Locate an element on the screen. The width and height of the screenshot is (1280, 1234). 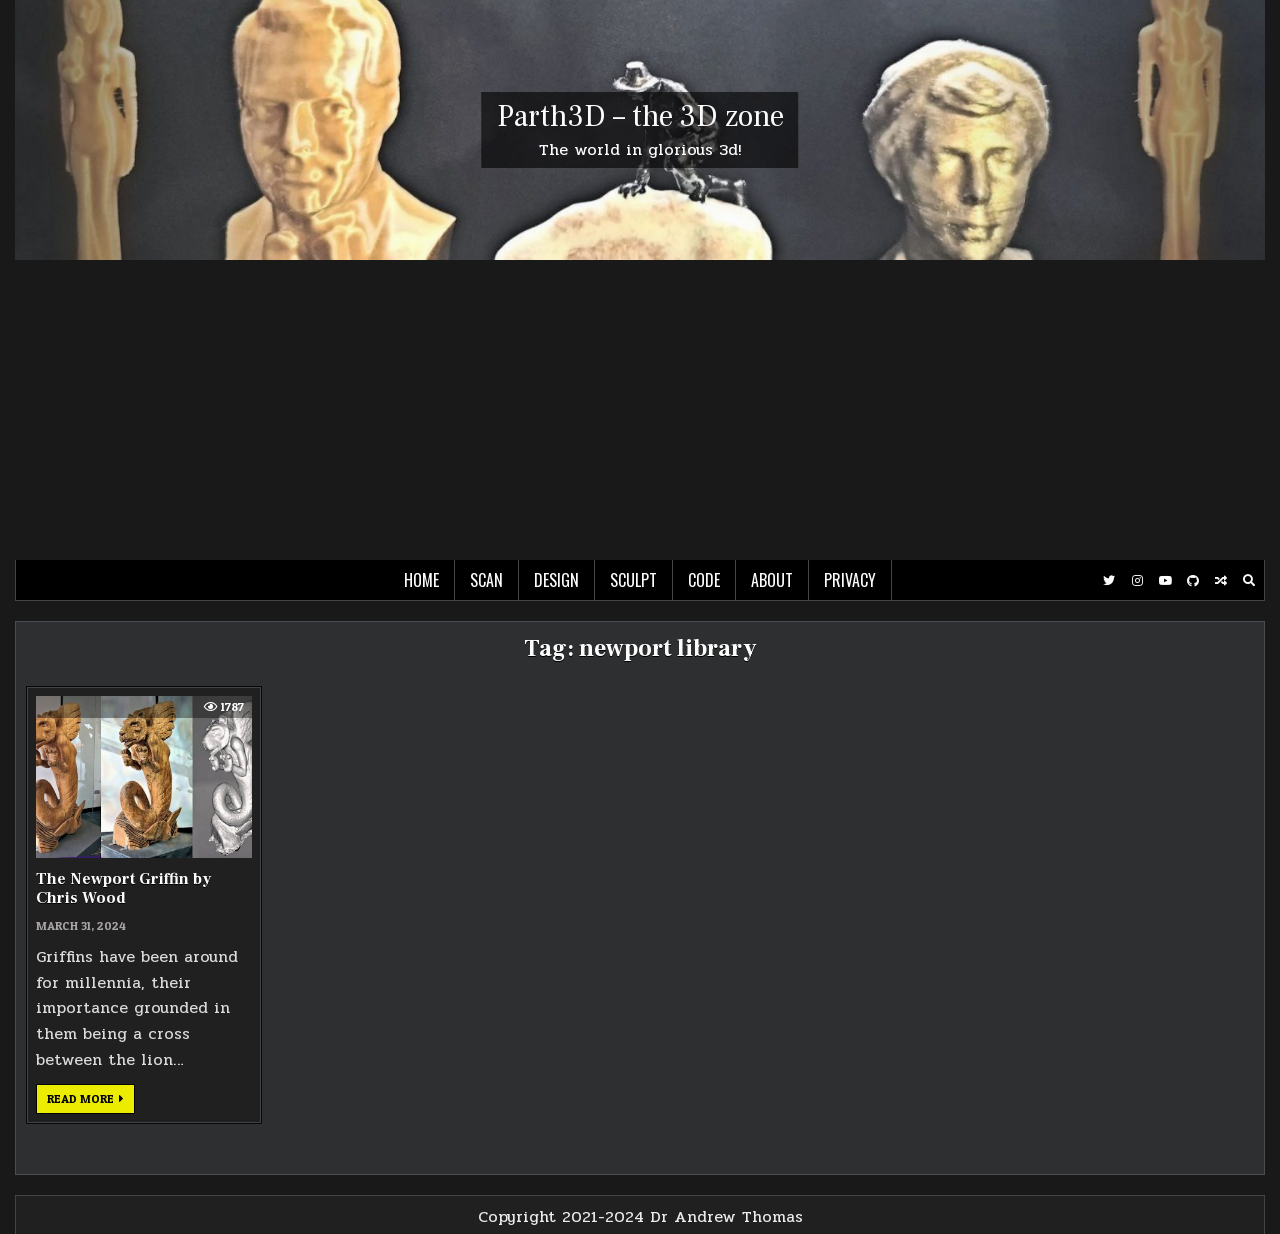
[Random Post Button] is located at coordinates (1221, 581).